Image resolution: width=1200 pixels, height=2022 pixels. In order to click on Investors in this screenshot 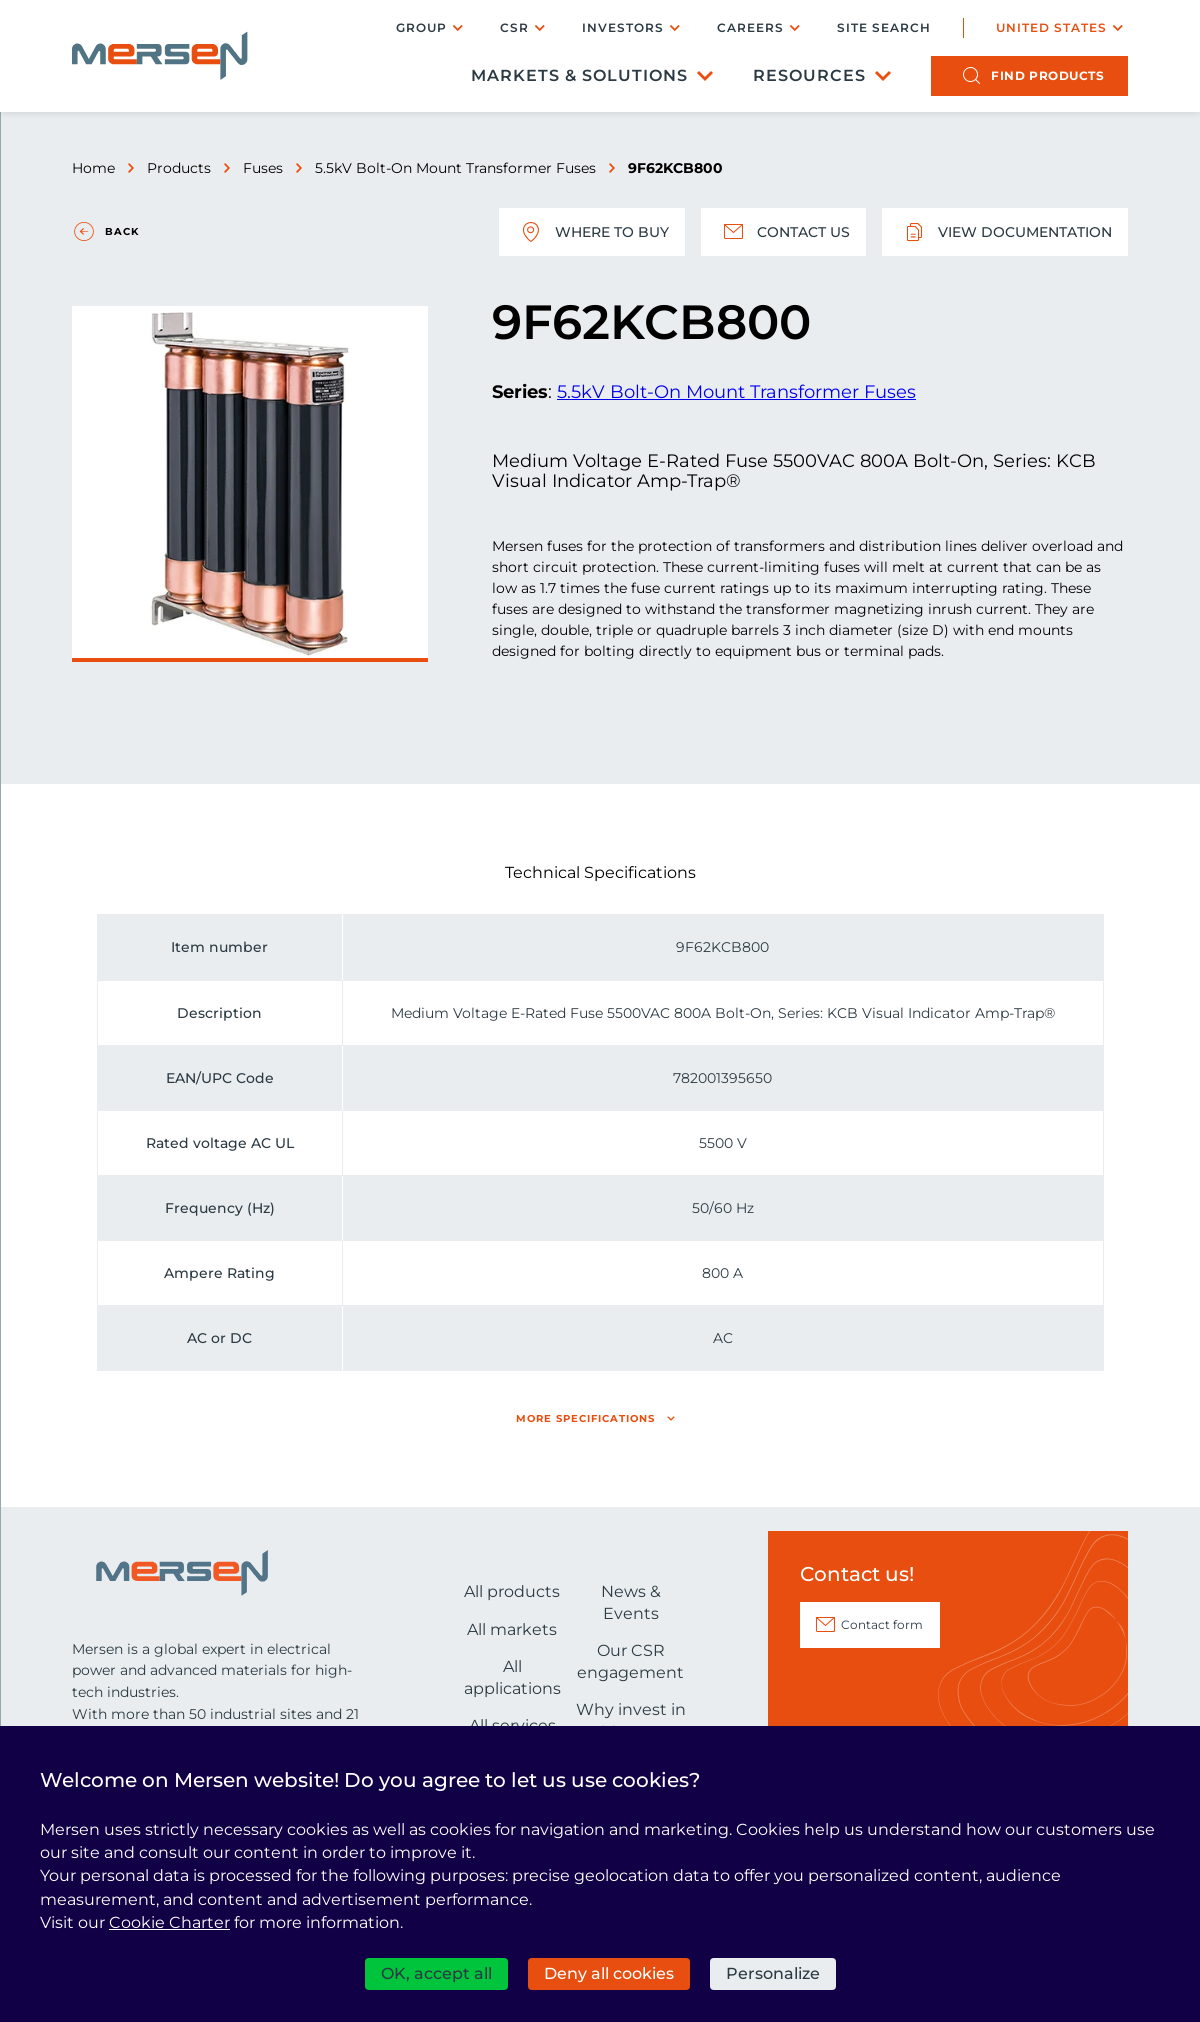, I will do `click(623, 27)`.